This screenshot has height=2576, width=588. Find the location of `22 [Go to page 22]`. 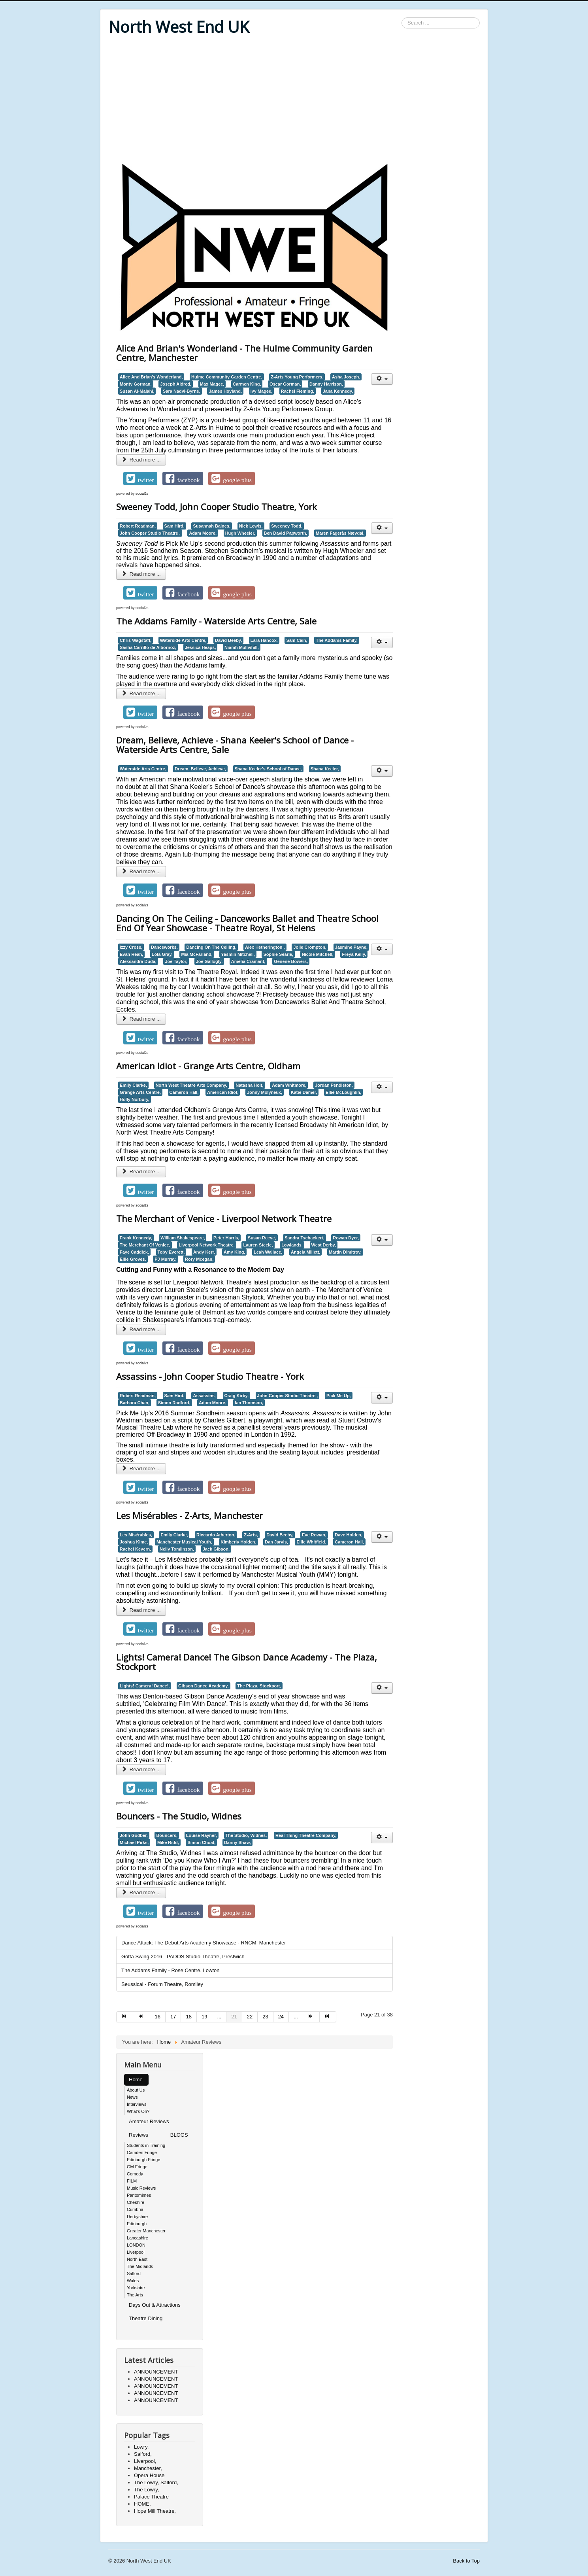

22 [Go to page 22] is located at coordinates (250, 2017).